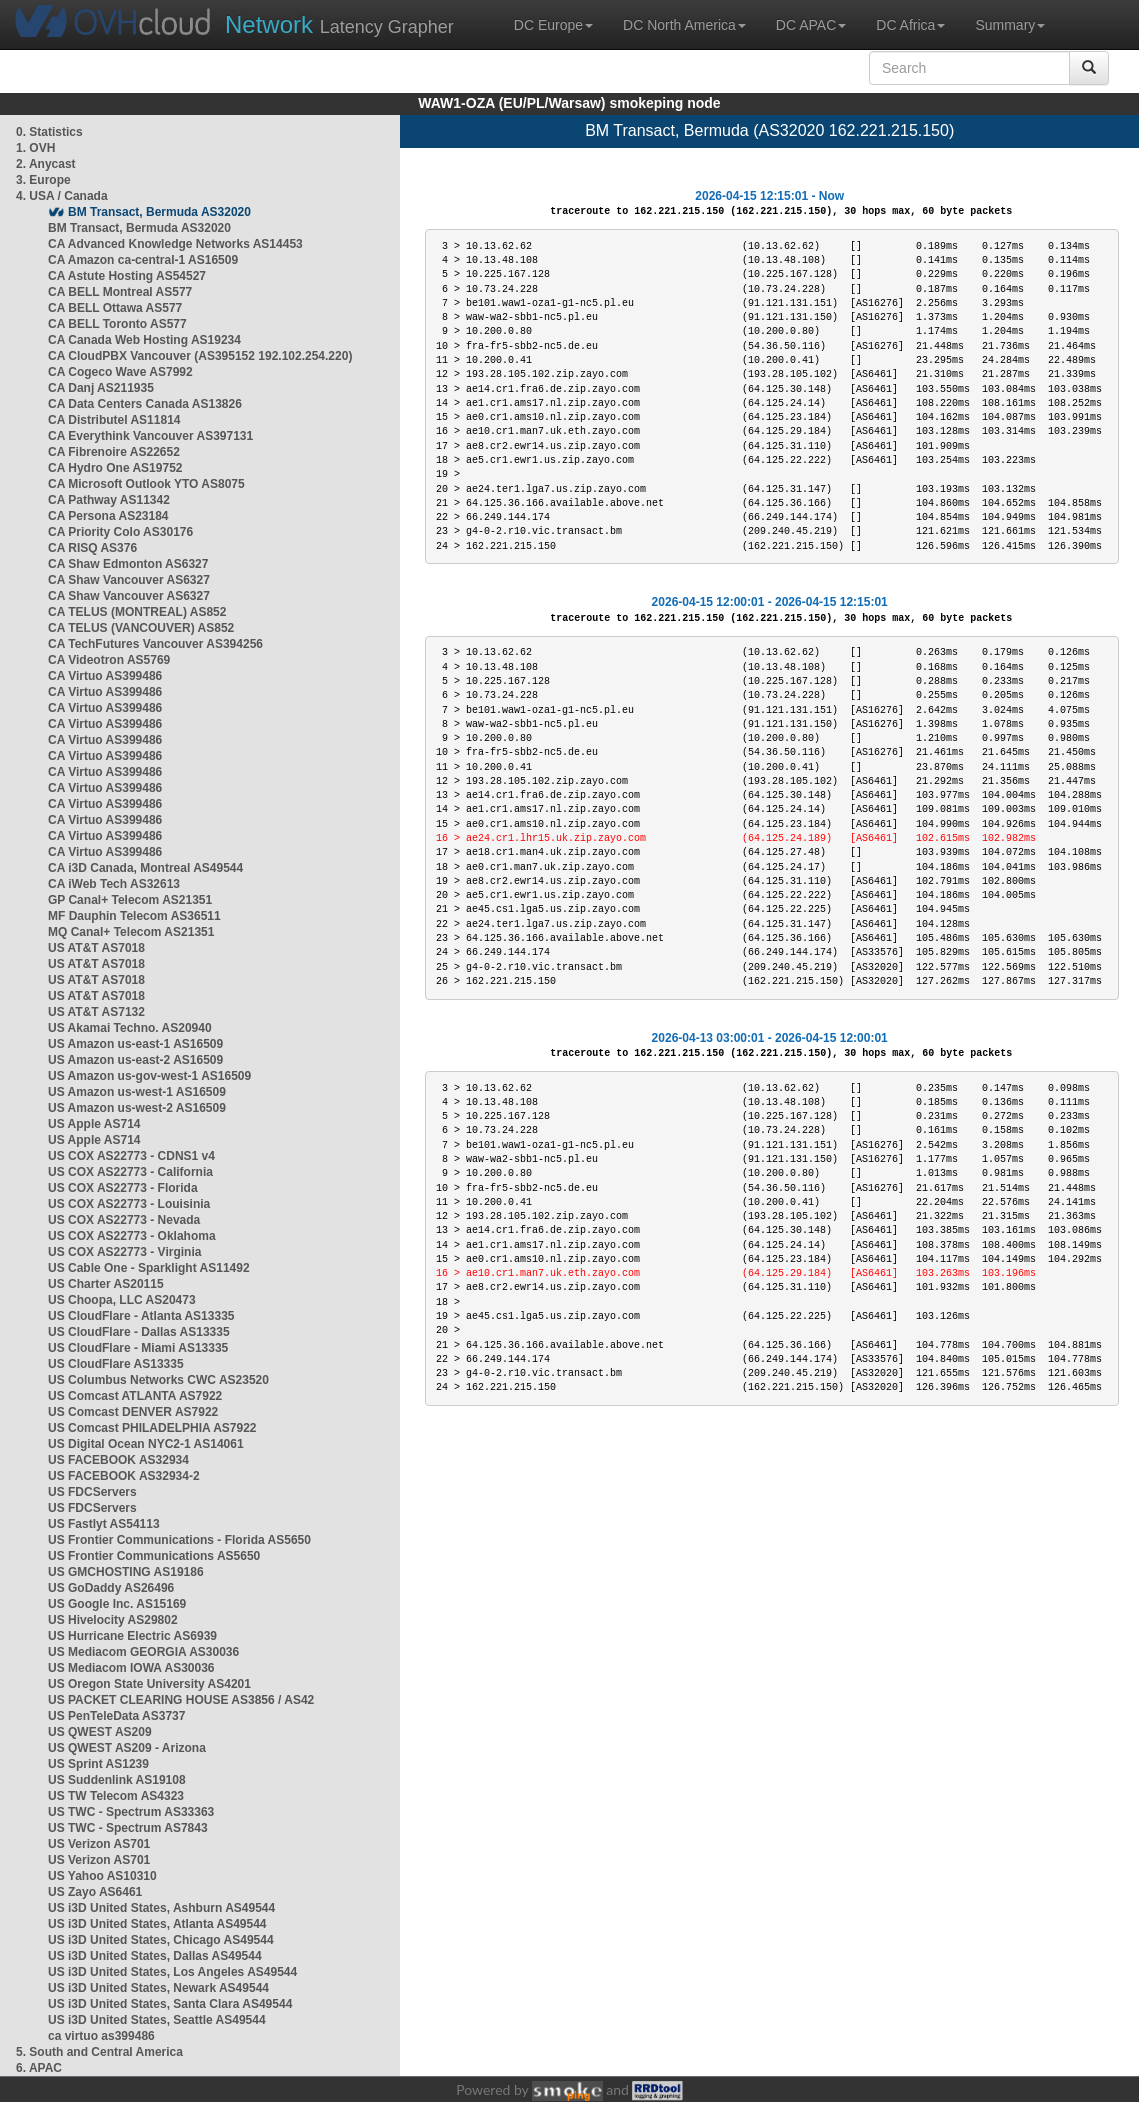  What do you see at coordinates (131, 1812) in the screenshot?
I see `US TWC - Spectrum AS33363` at bounding box center [131, 1812].